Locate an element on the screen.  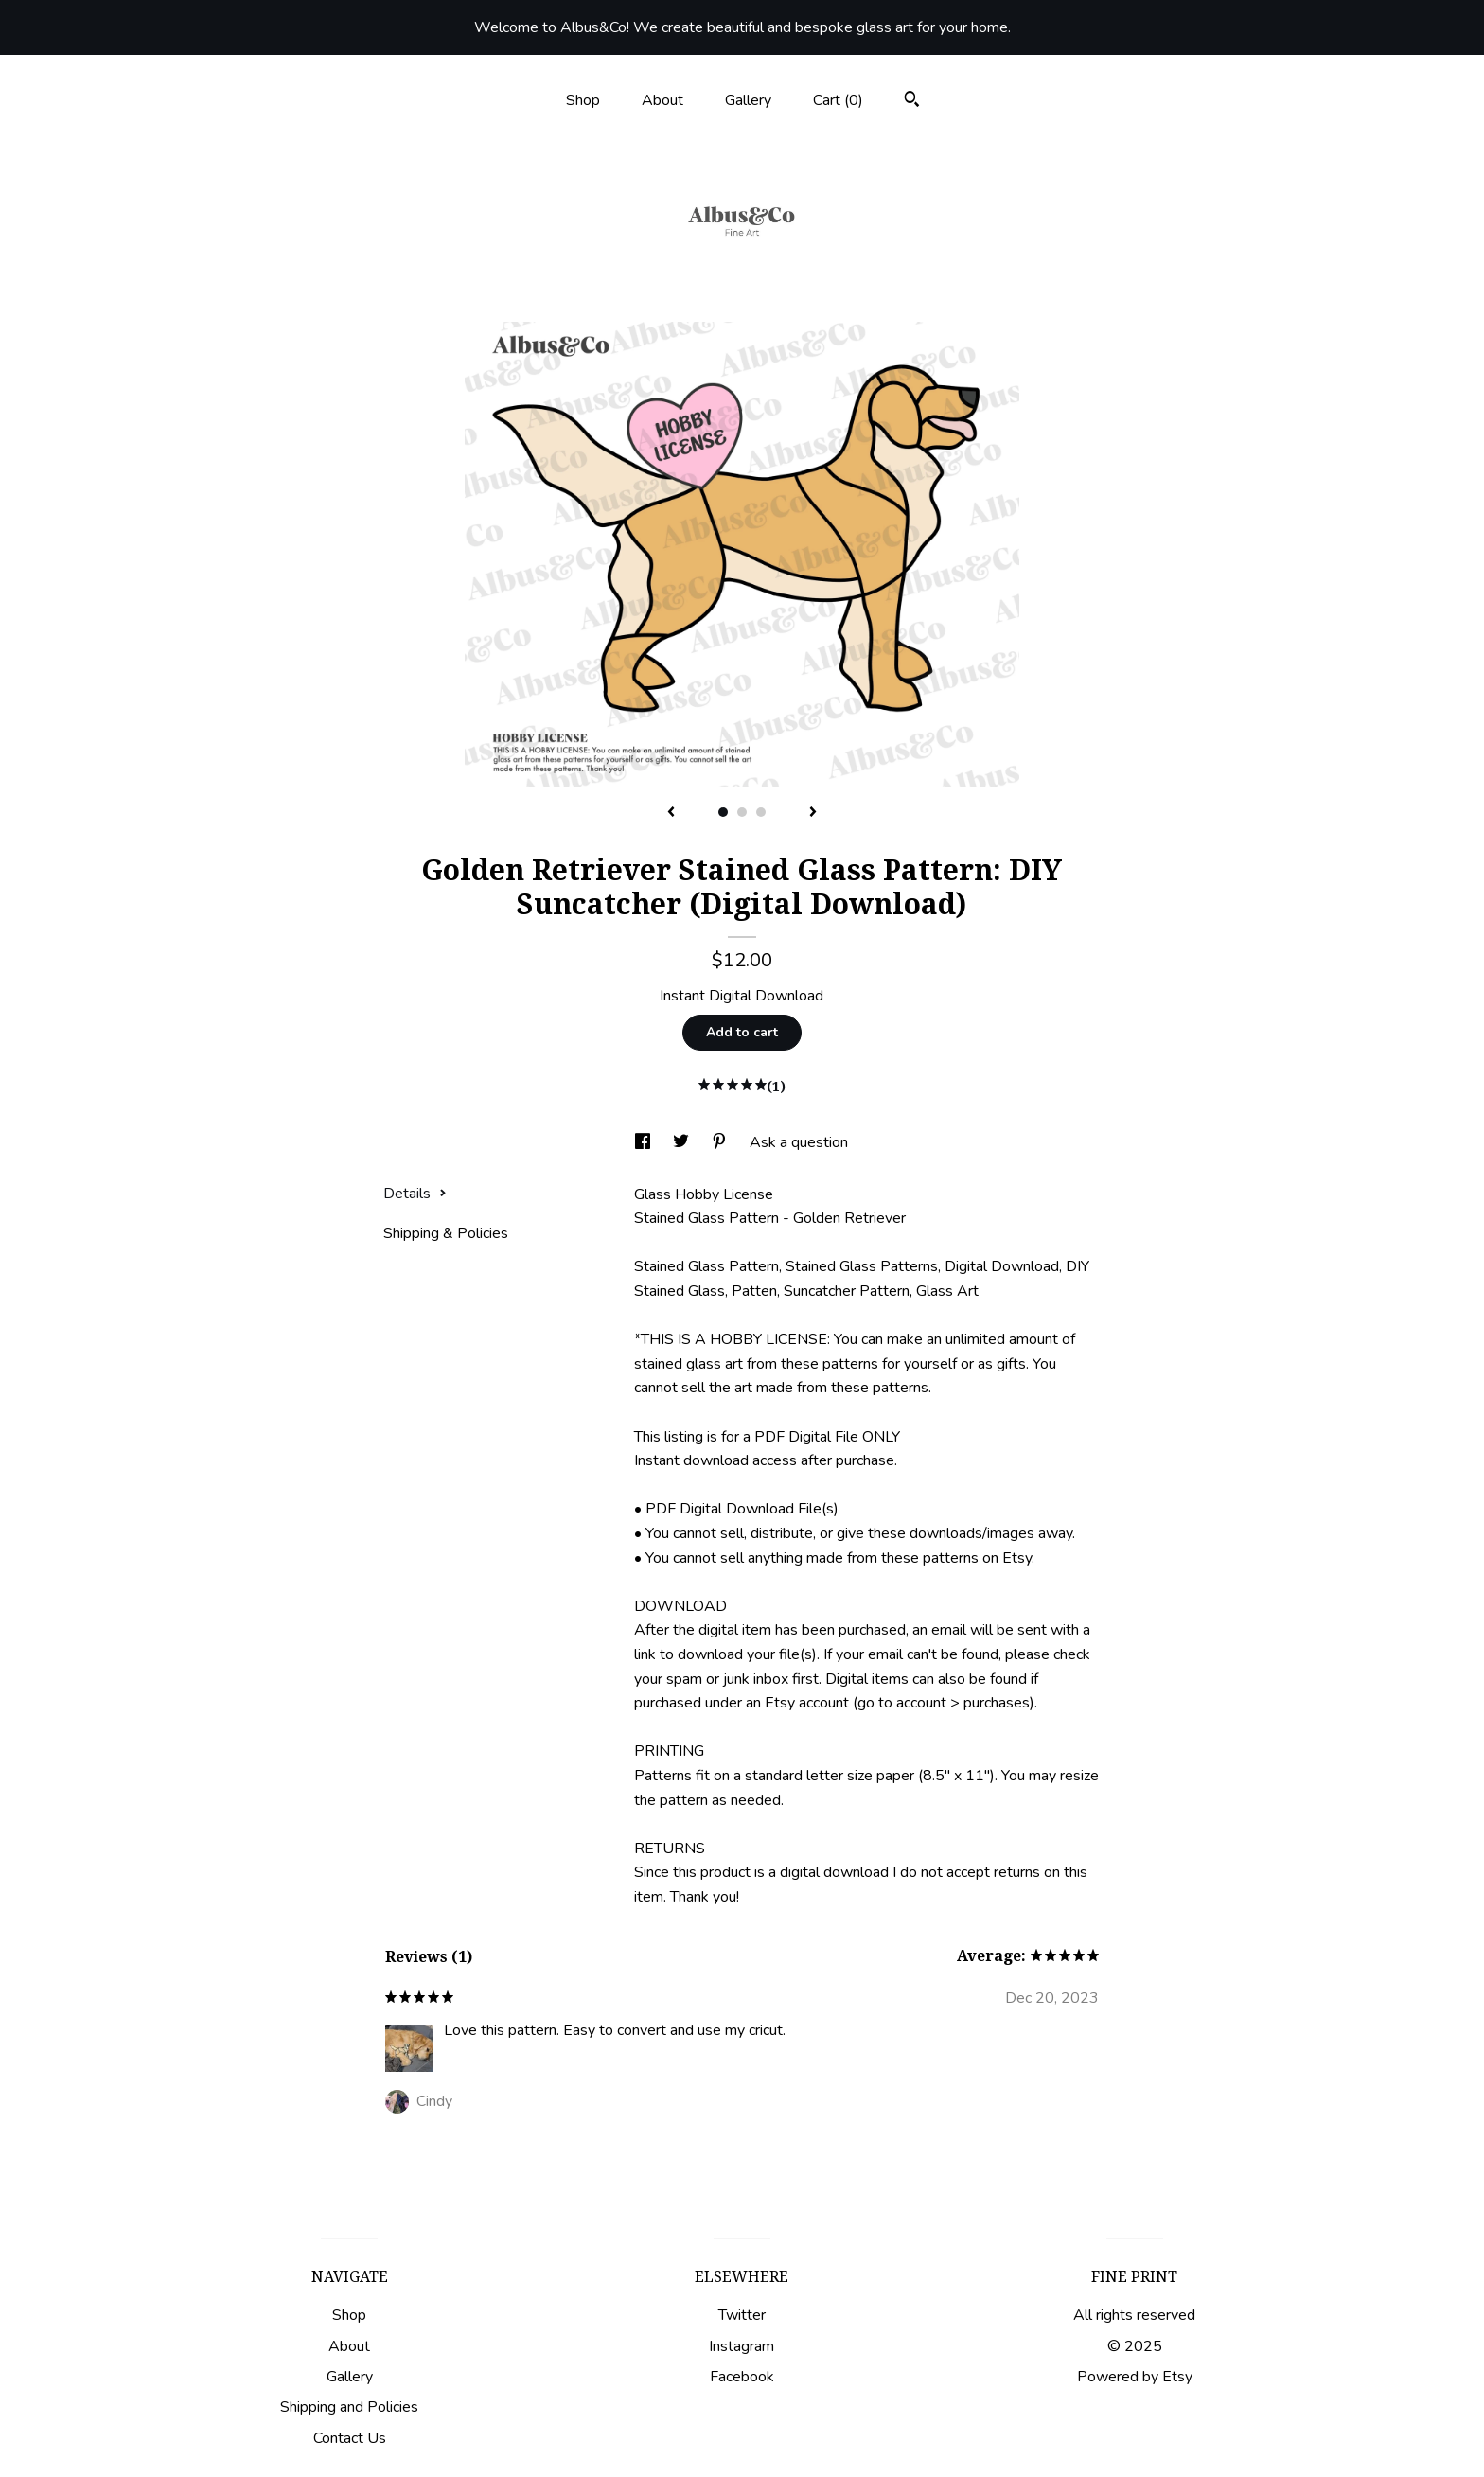
[Search] is located at coordinates (912, 102).